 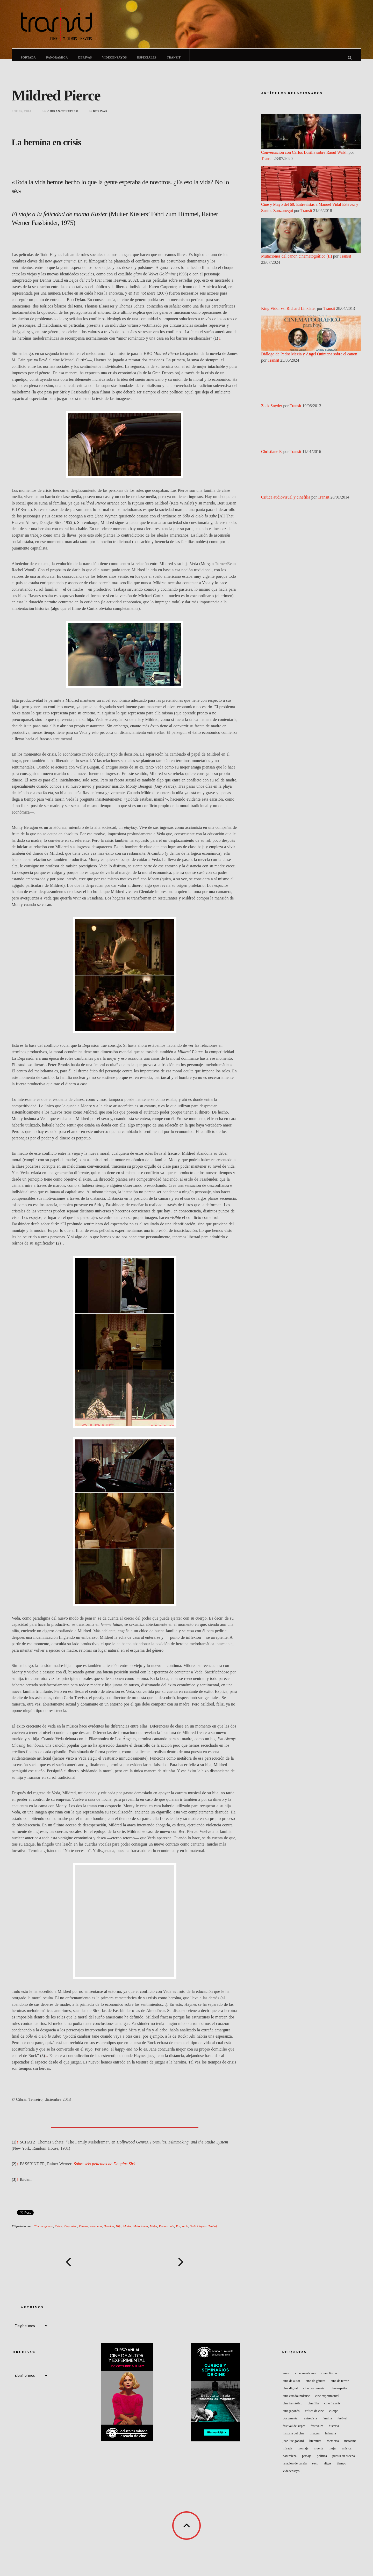 I want to click on Relación de pareja [Relación de pareja (49 elementos)], so click(x=295, y=2468).